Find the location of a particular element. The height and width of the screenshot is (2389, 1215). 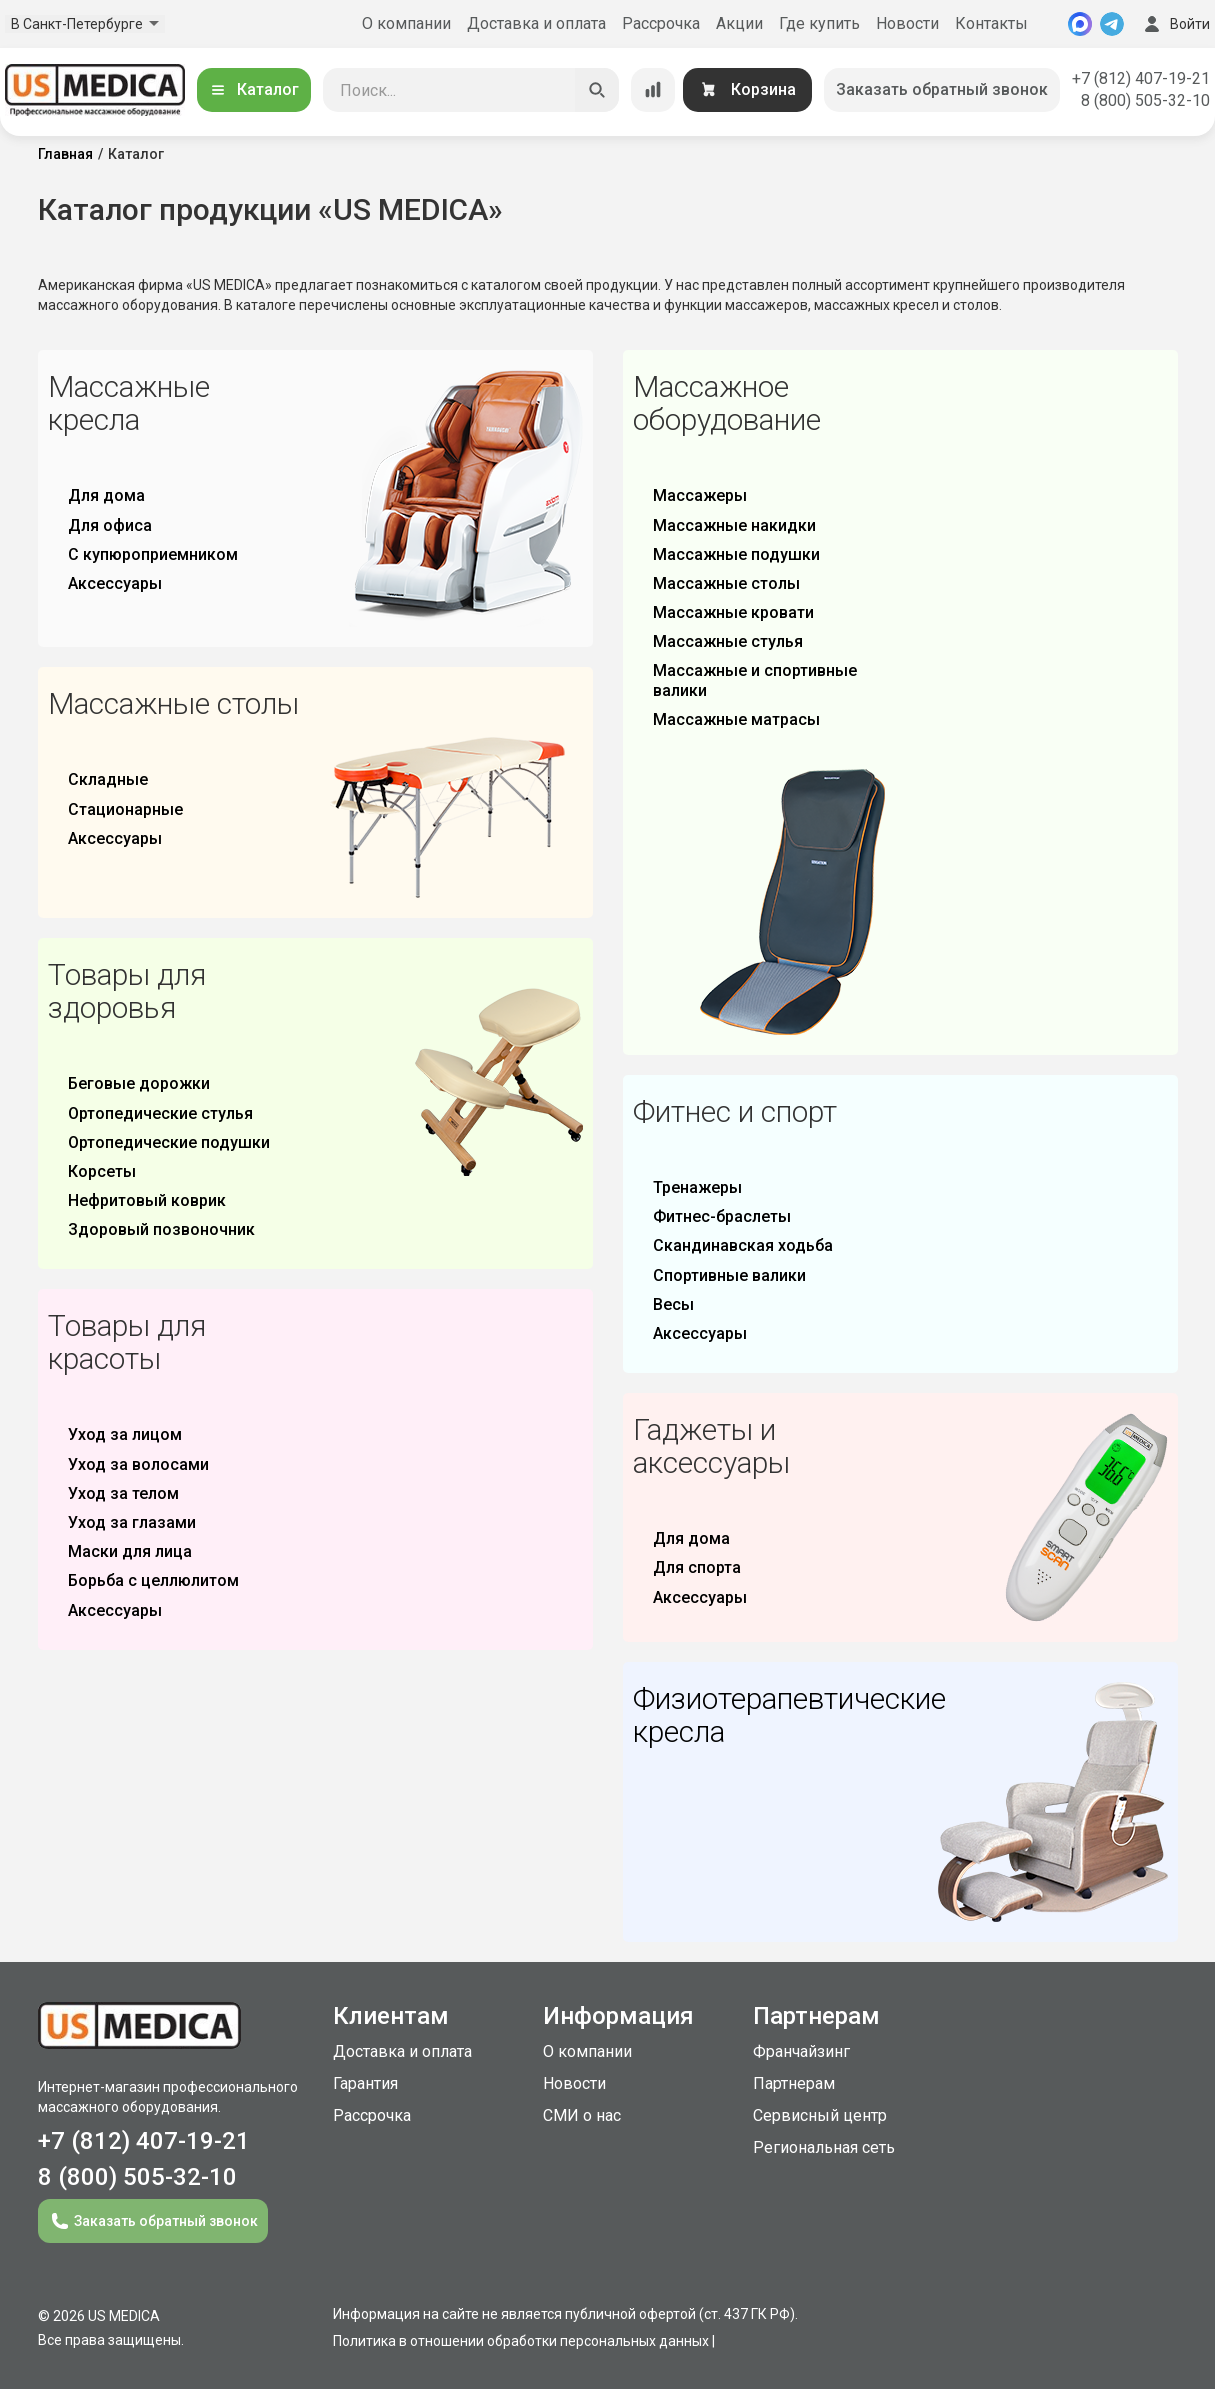

Франчайзинг is located at coordinates (801, 2051).